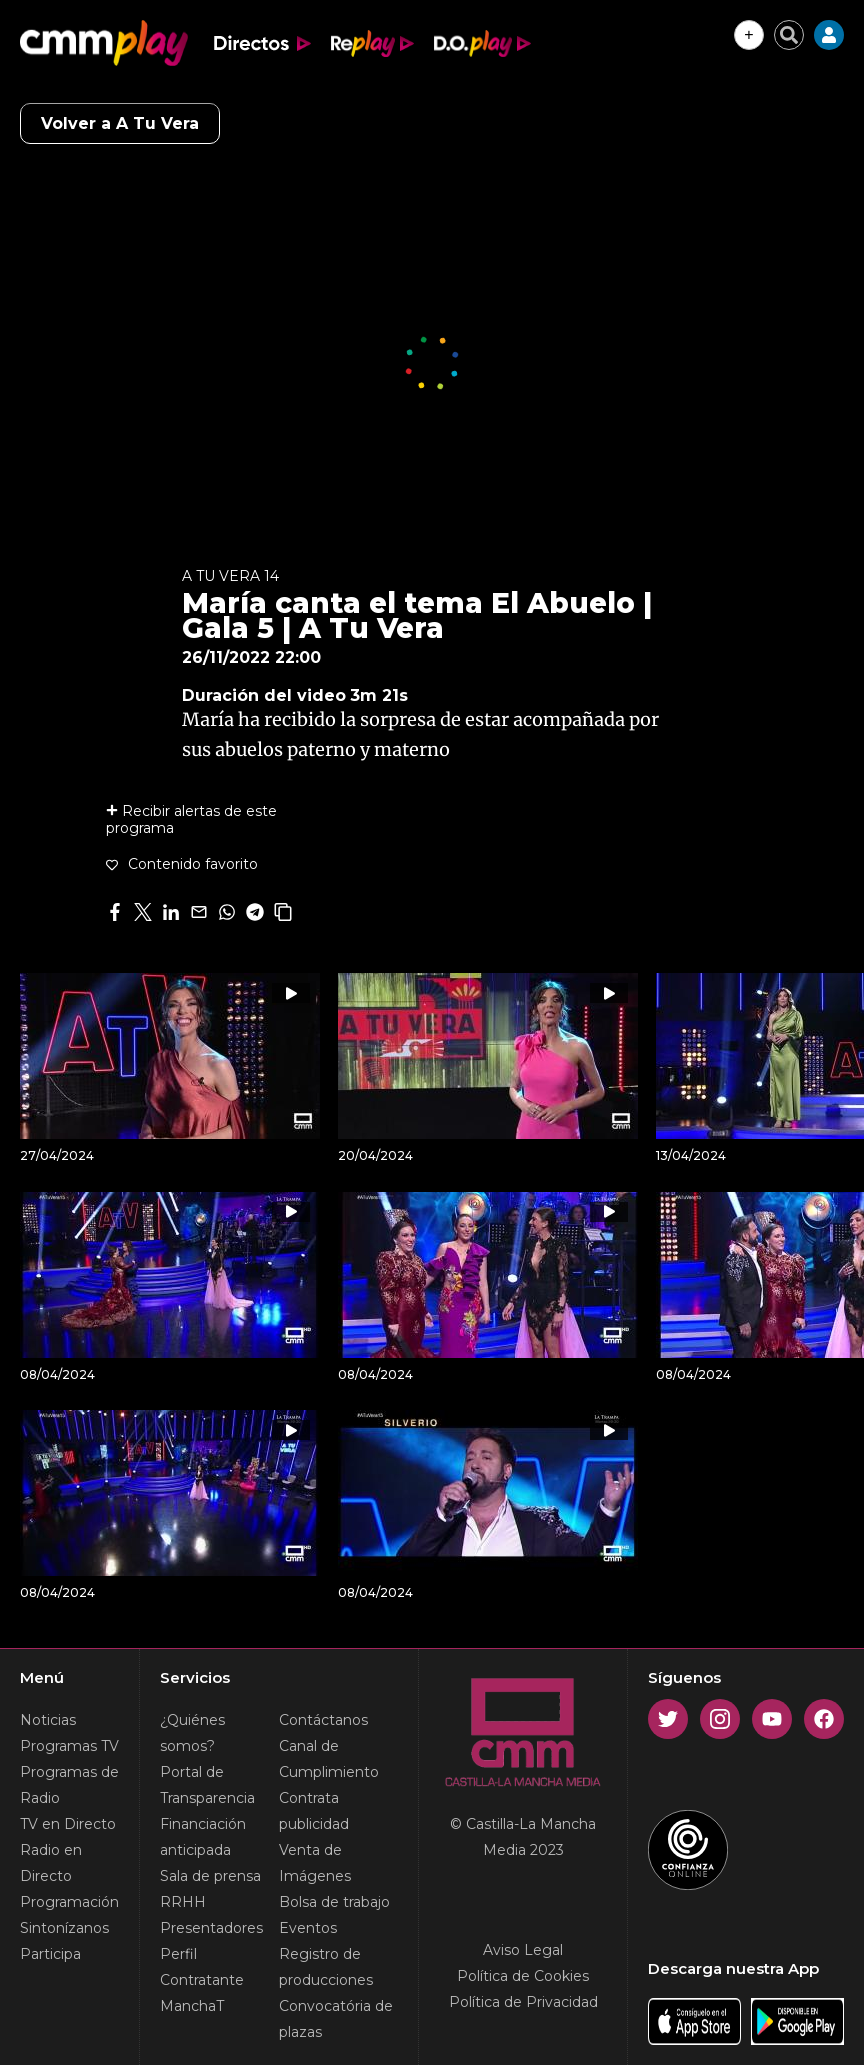  I want to click on ManchaT, so click(192, 2006).